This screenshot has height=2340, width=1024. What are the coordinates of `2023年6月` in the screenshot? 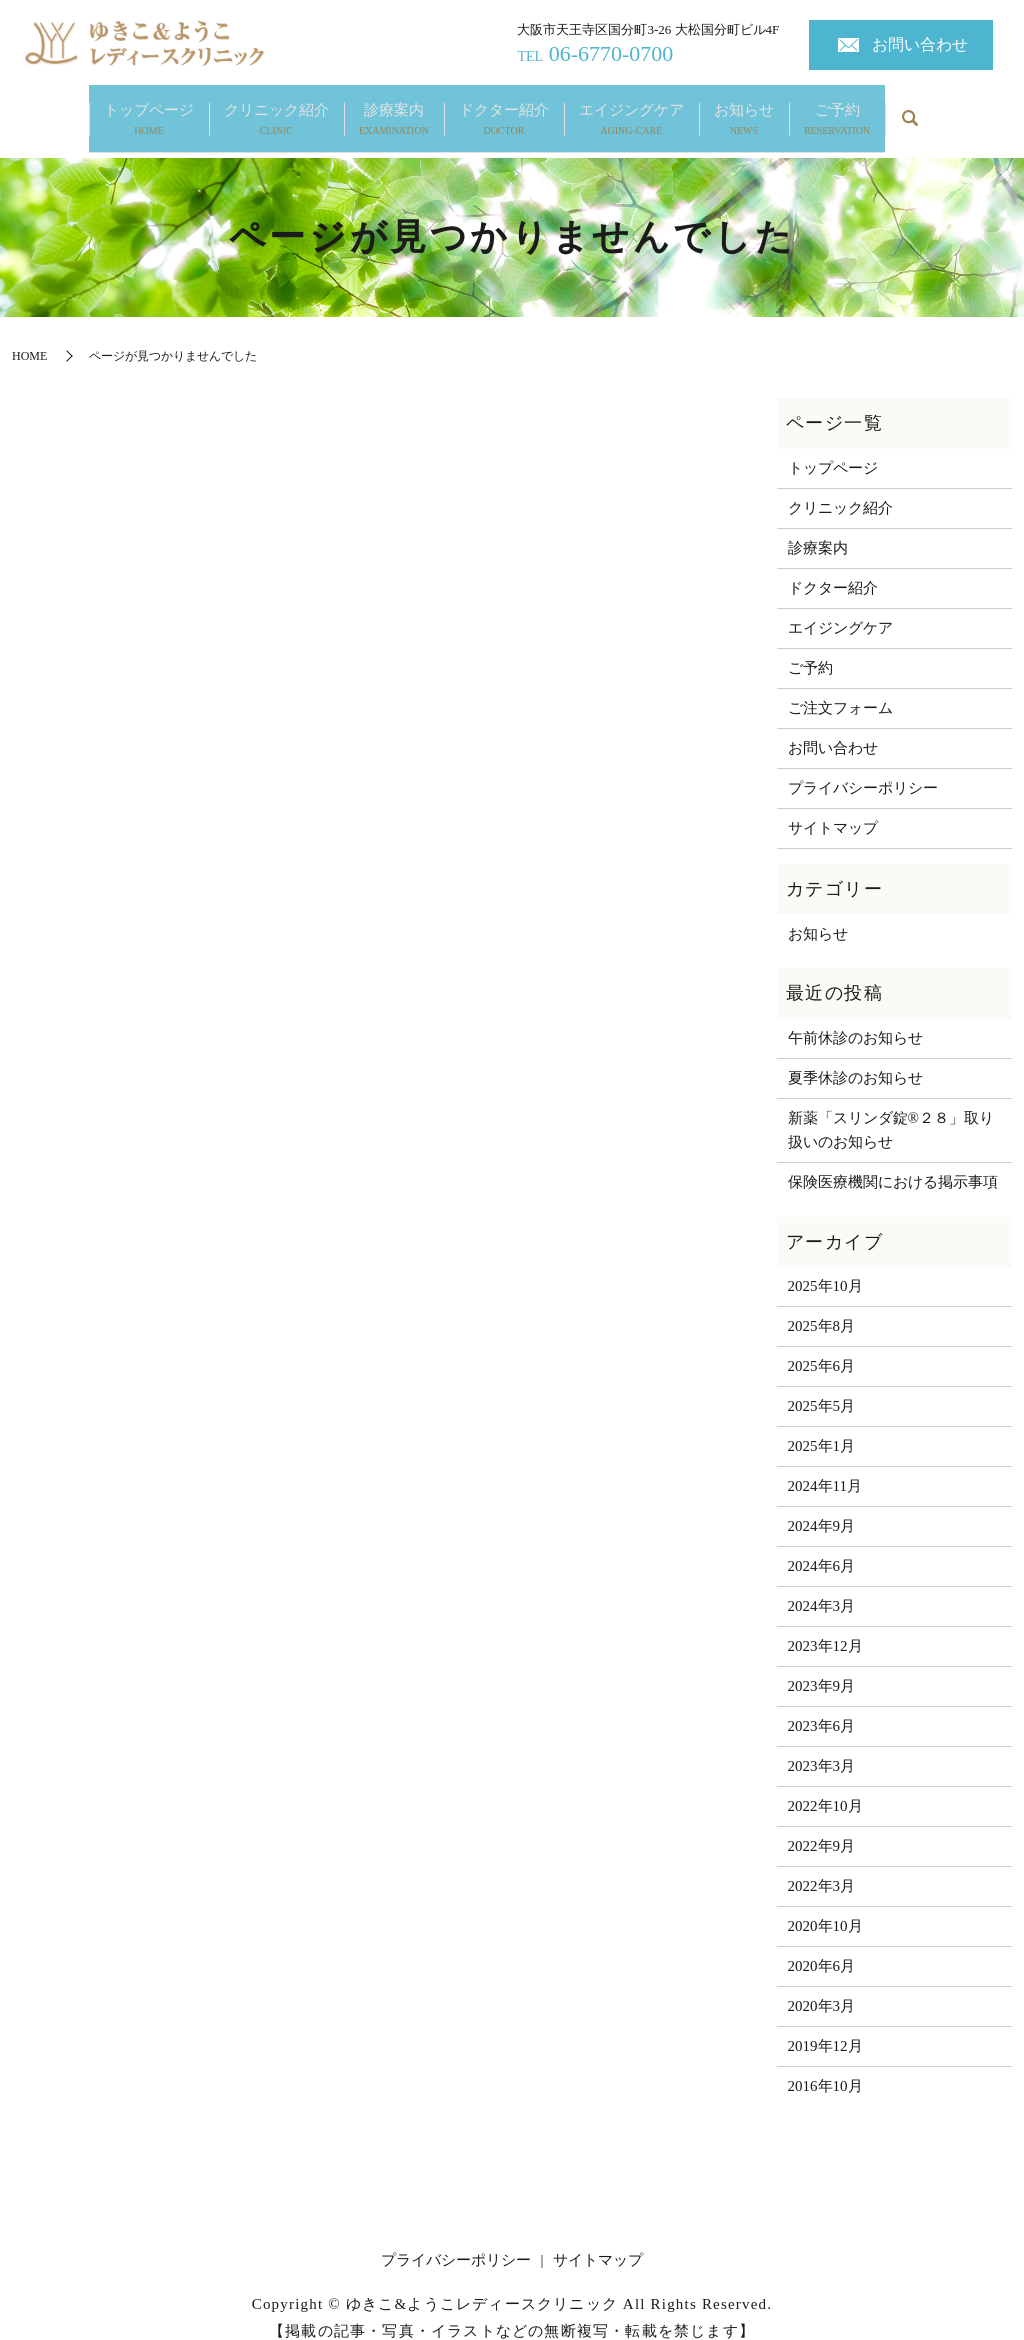 It's located at (822, 1707).